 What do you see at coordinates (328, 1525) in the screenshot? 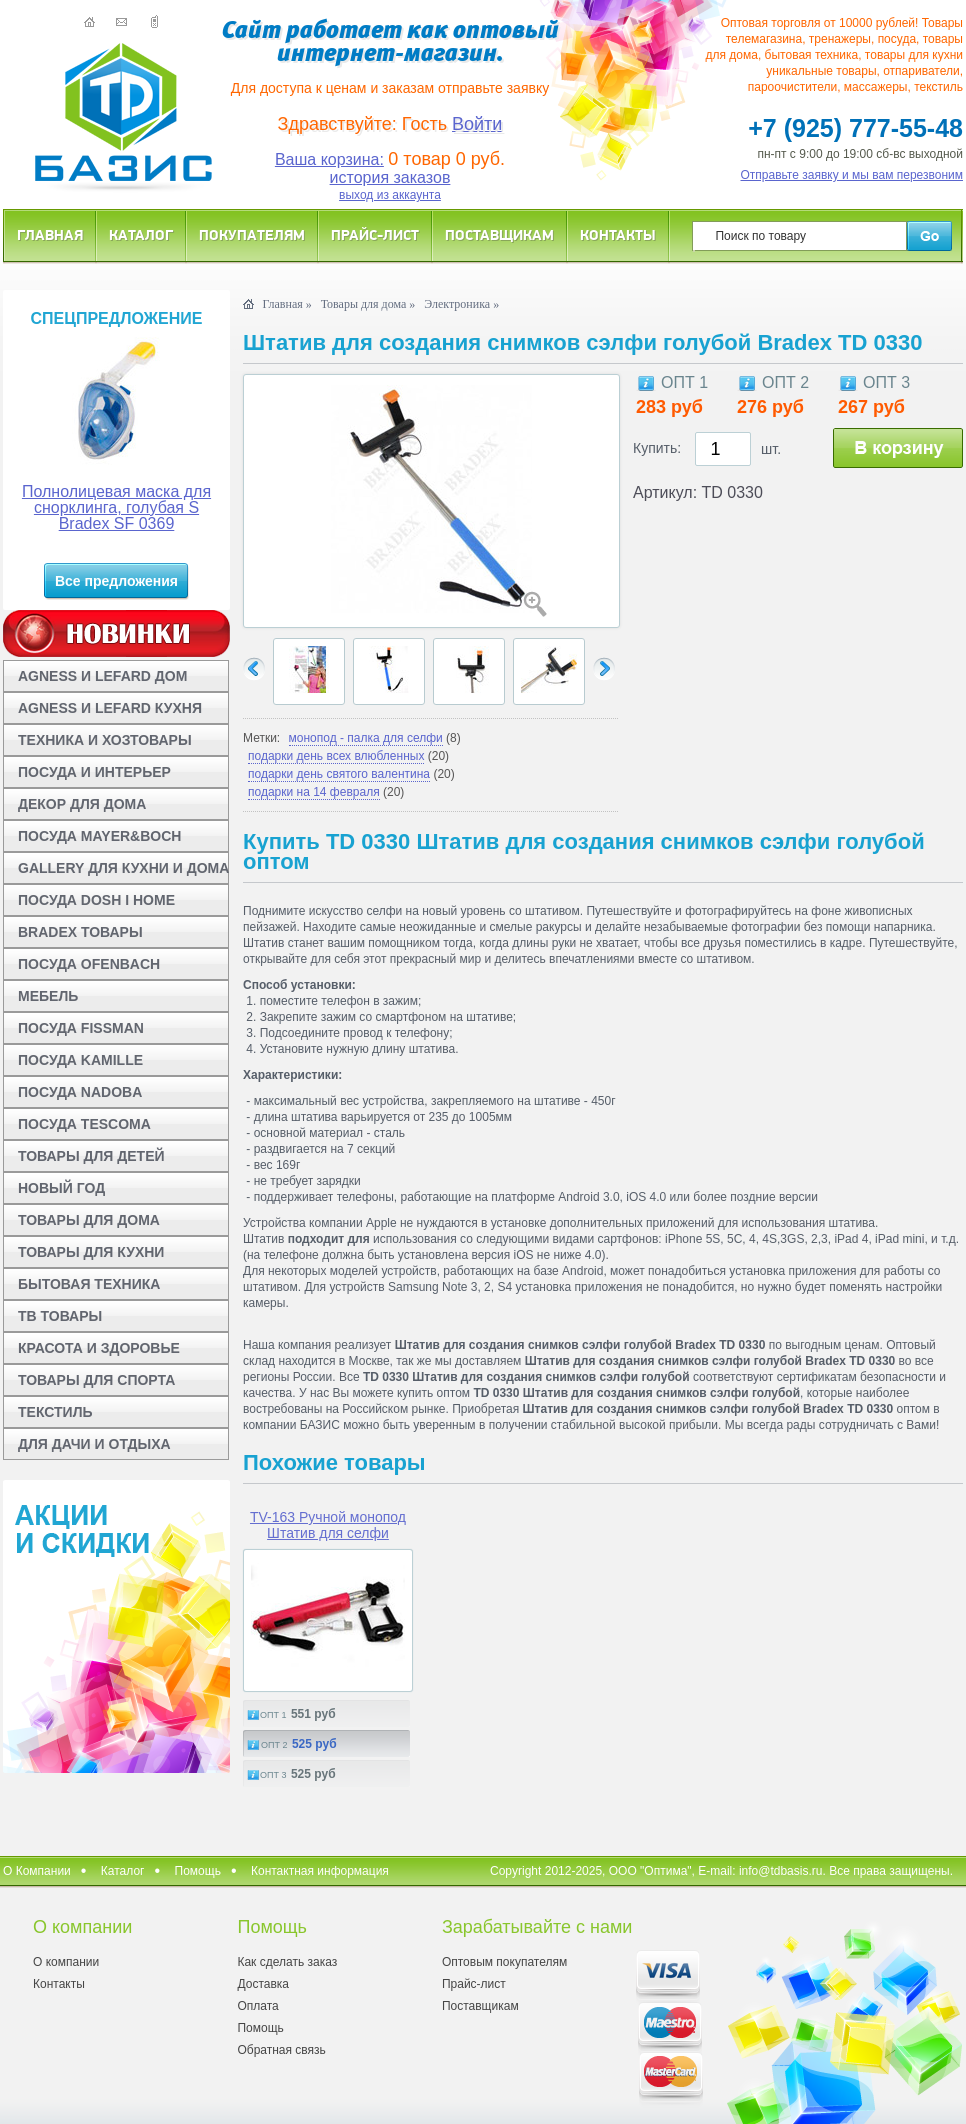
I see `TV-163 Ручной монопод Штатив для селфи` at bounding box center [328, 1525].